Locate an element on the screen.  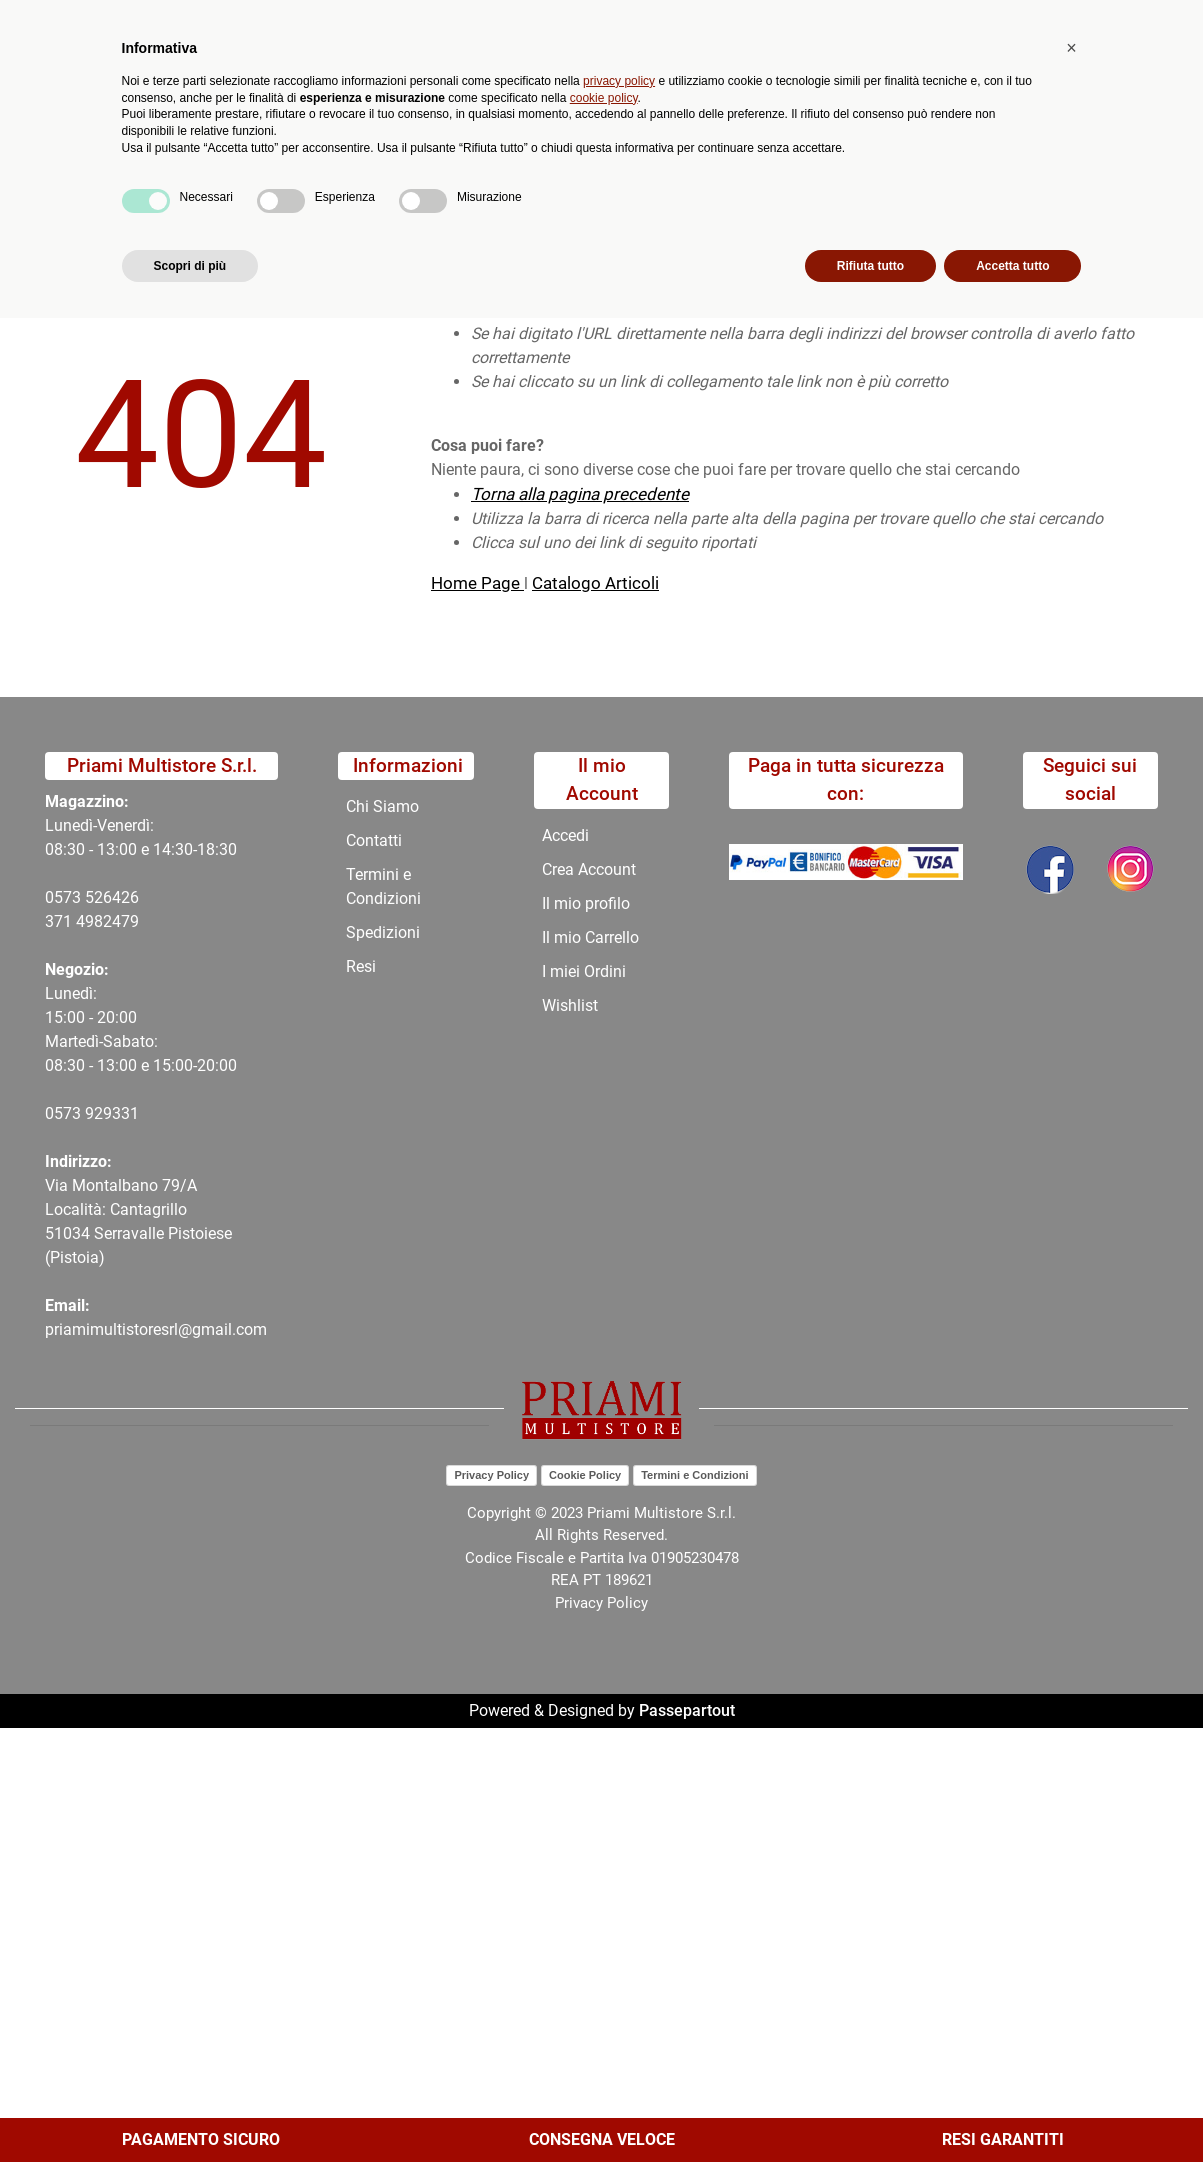
I miei Ordini is located at coordinates (584, 971).